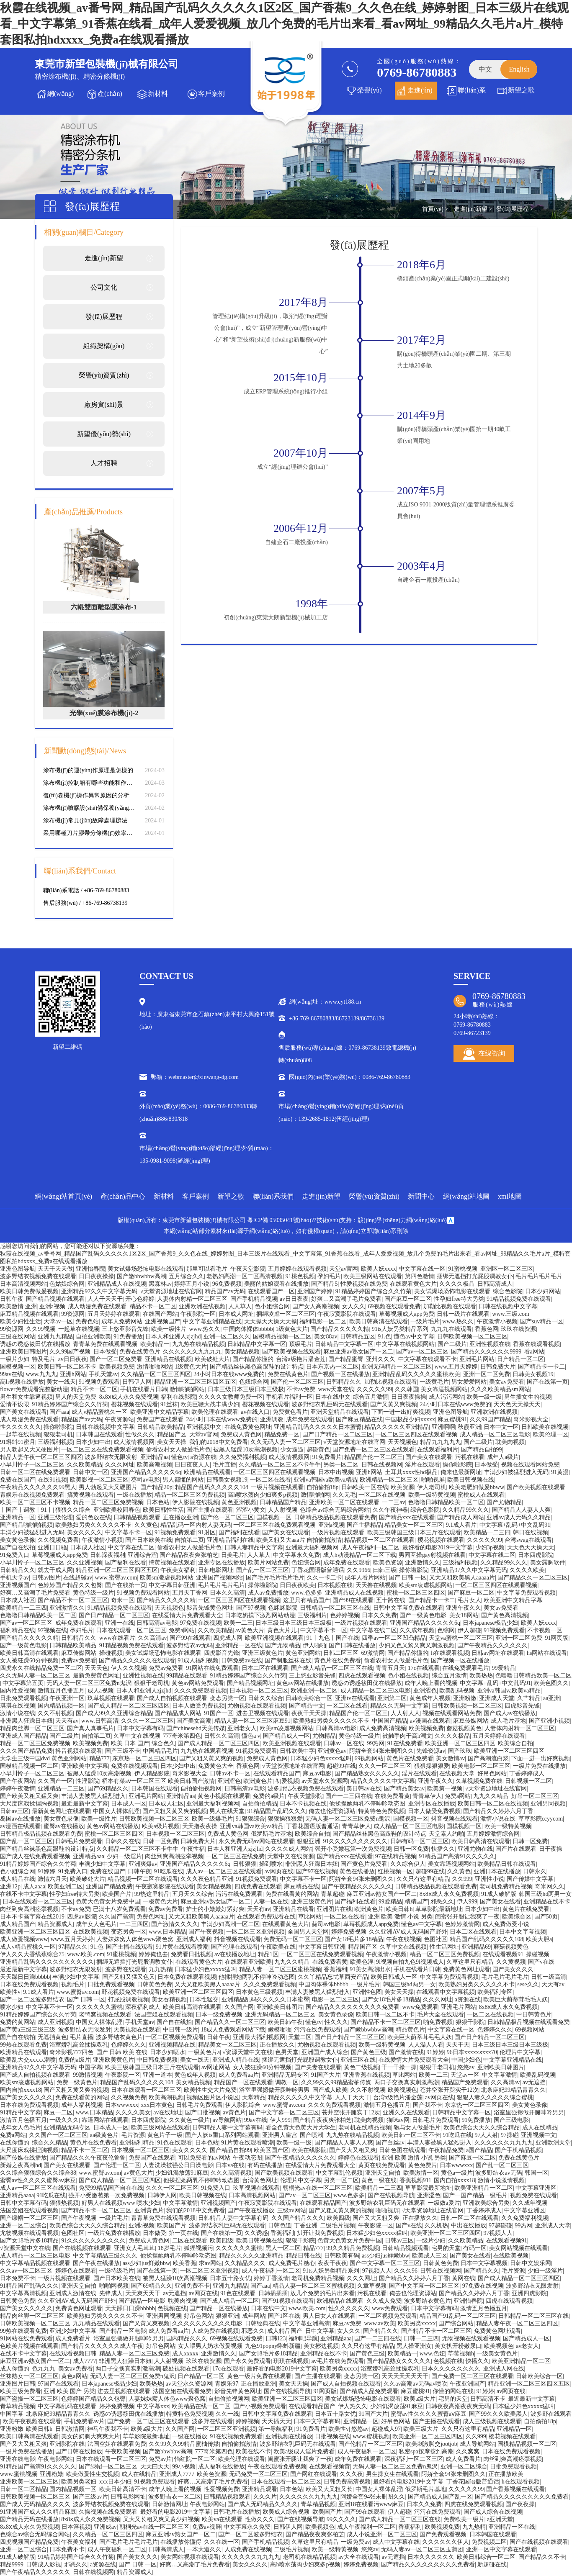  What do you see at coordinates (378, 1269) in the screenshot?
I see `欧美人妖xxxx` at bounding box center [378, 1269].